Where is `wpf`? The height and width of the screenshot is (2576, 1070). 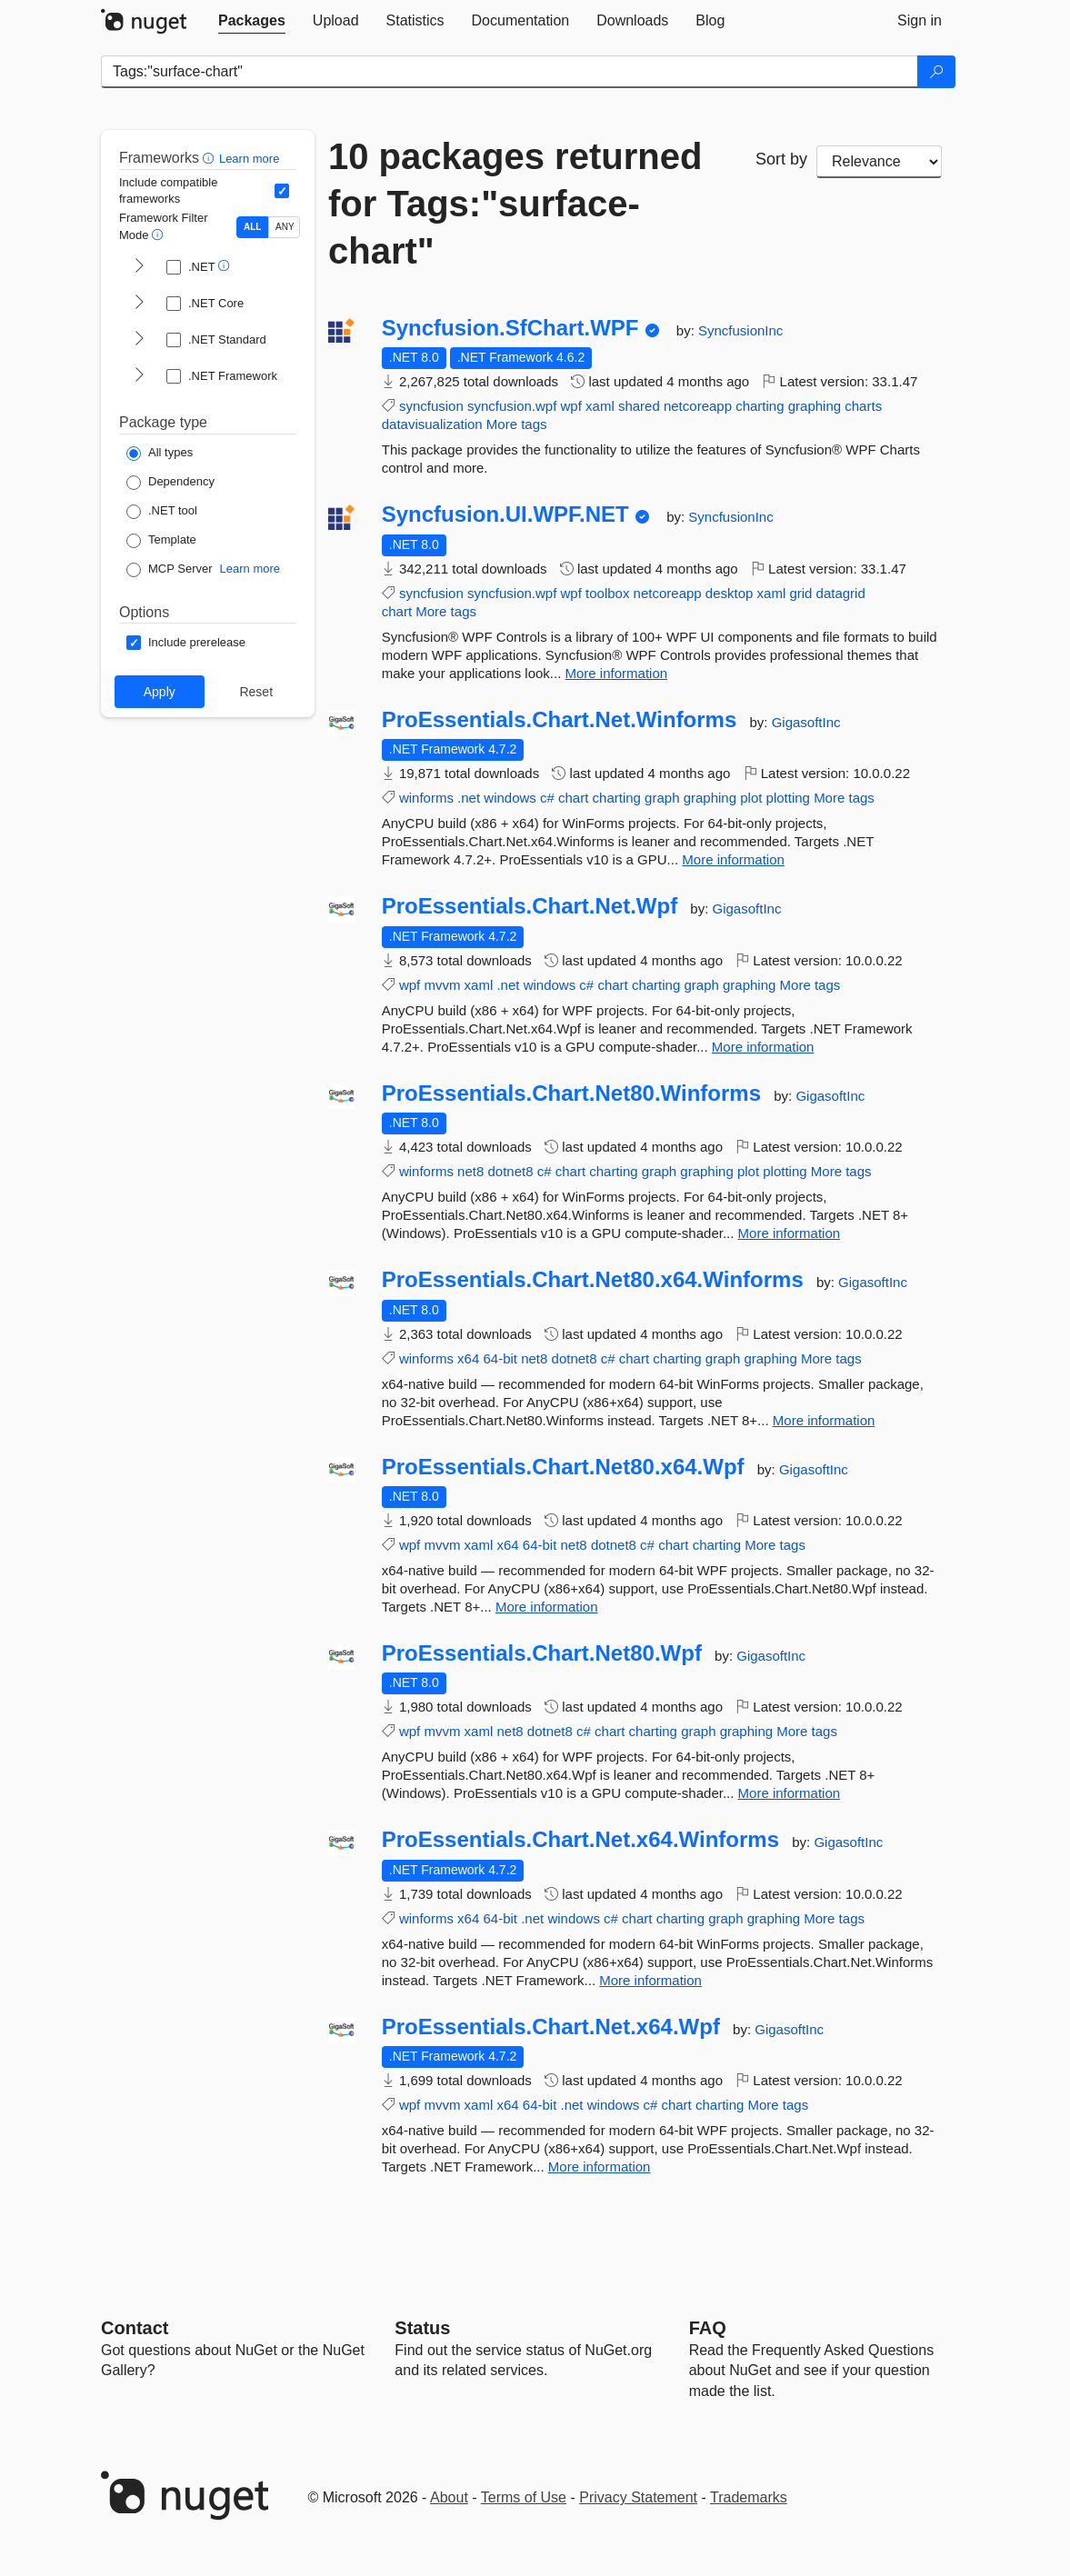 wpf is located at coordinates (571, 406).